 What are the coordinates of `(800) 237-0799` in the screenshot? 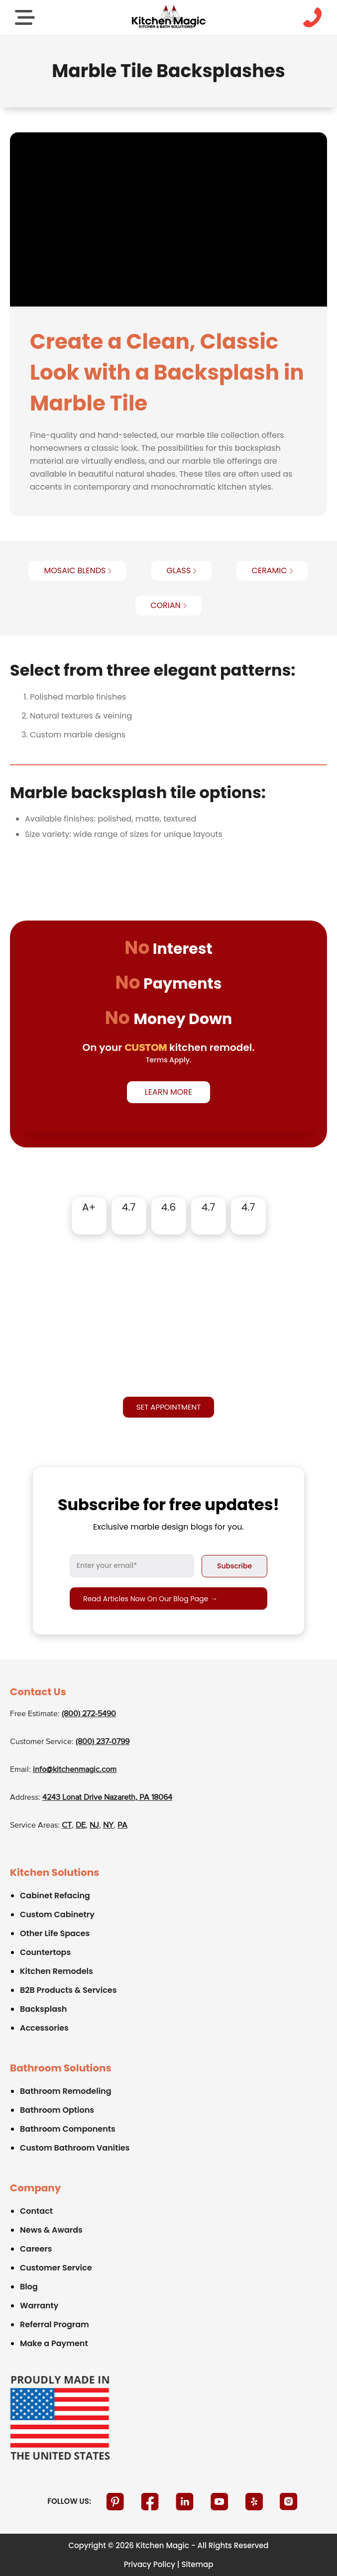 It's located at (102, 1742).